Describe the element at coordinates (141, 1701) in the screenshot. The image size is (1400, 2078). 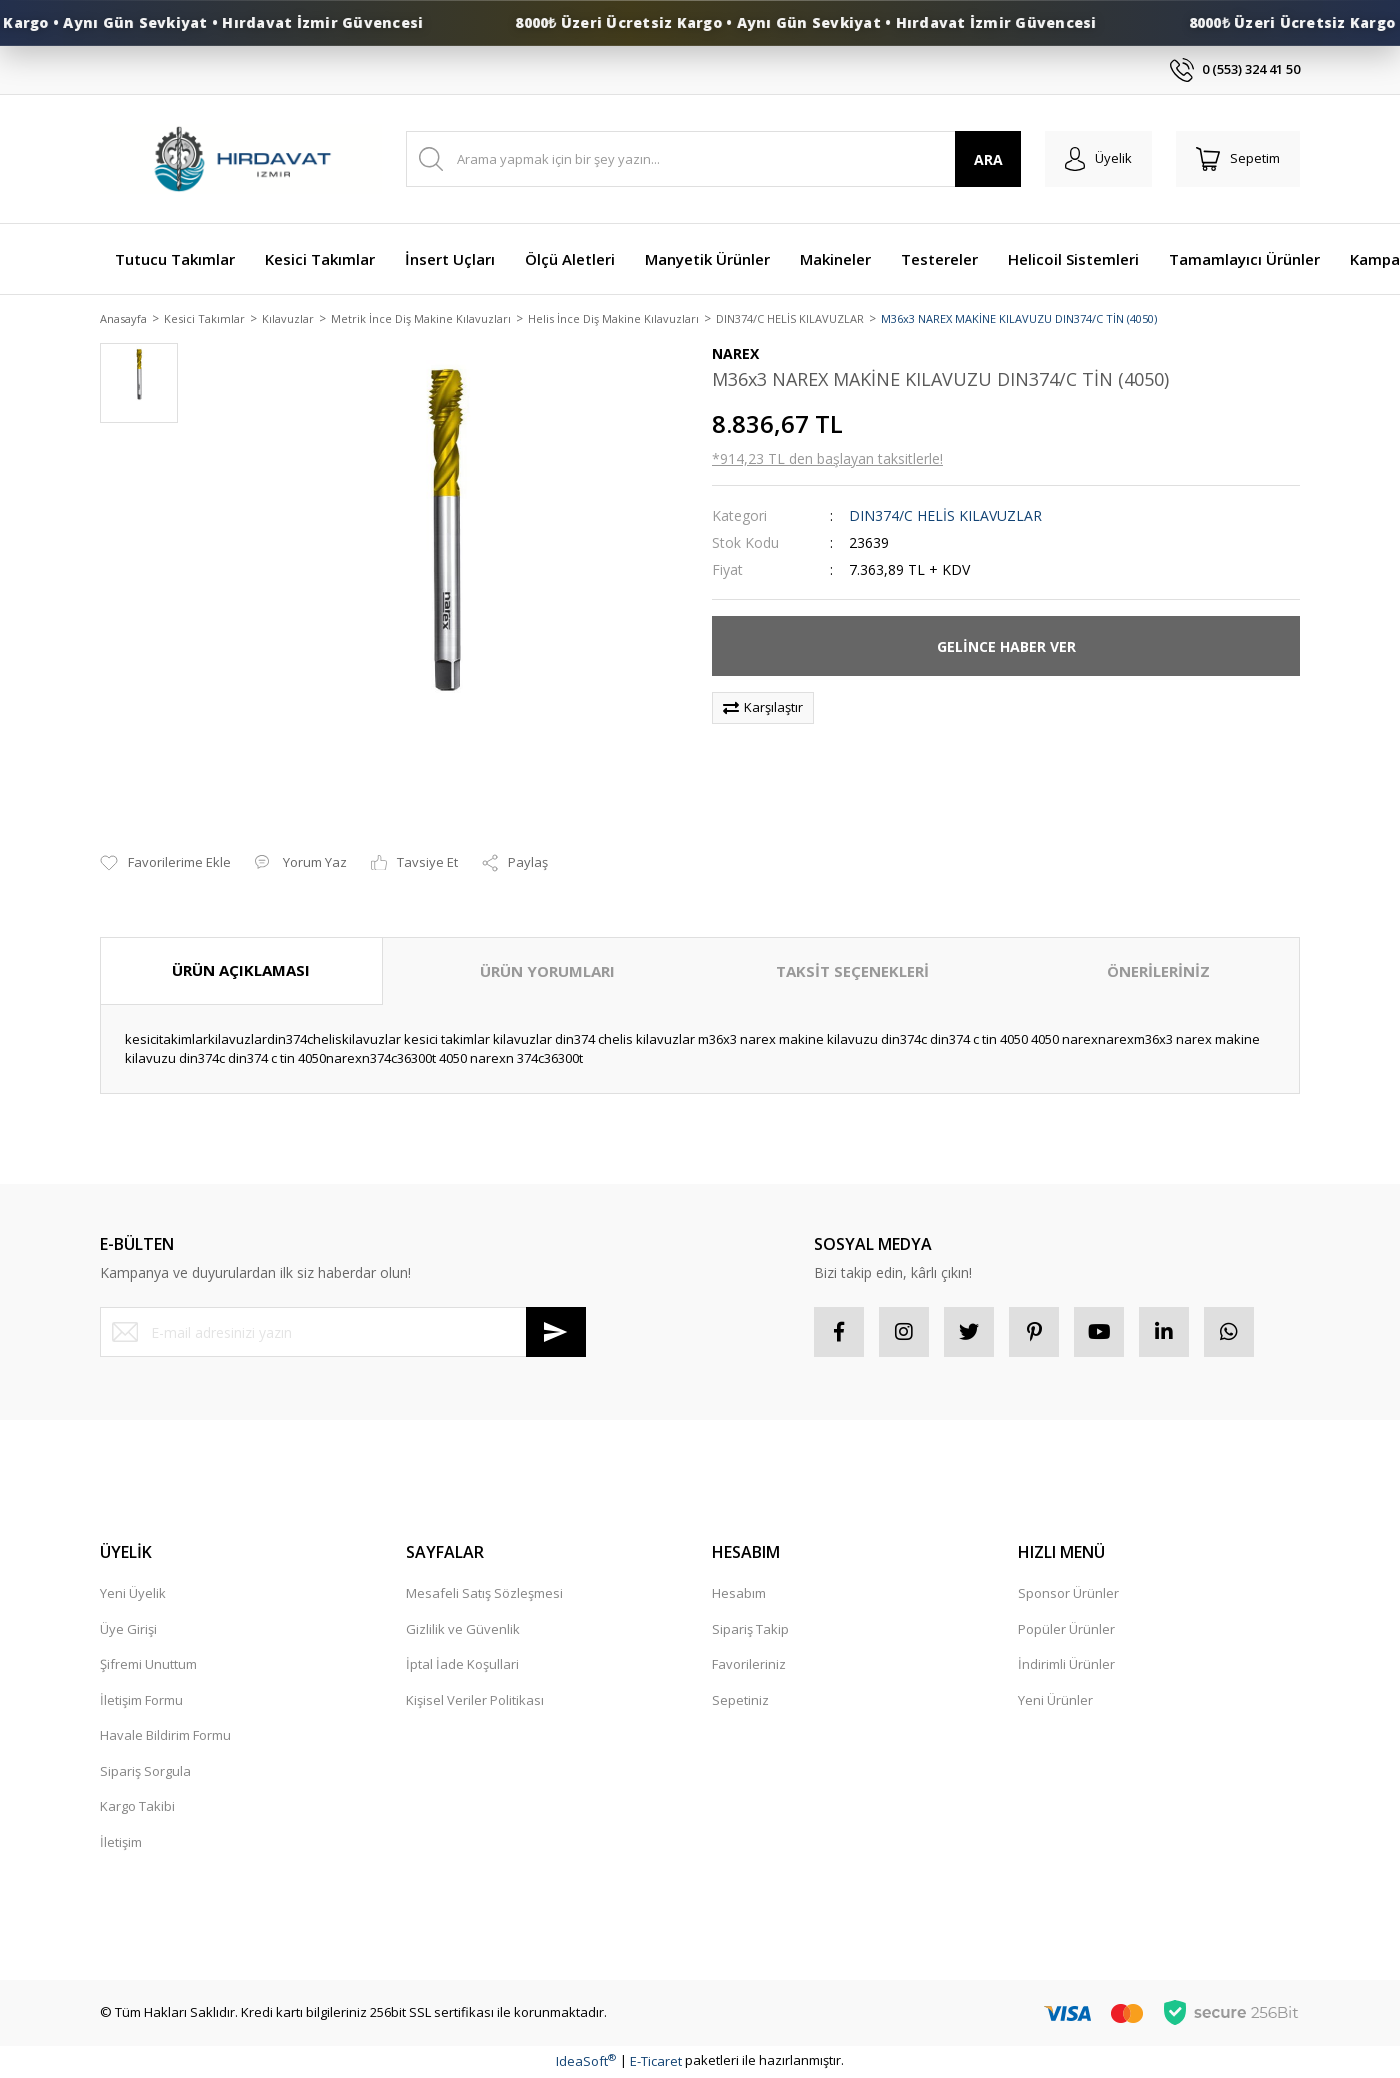
I see `İletişim Formu` at that location.